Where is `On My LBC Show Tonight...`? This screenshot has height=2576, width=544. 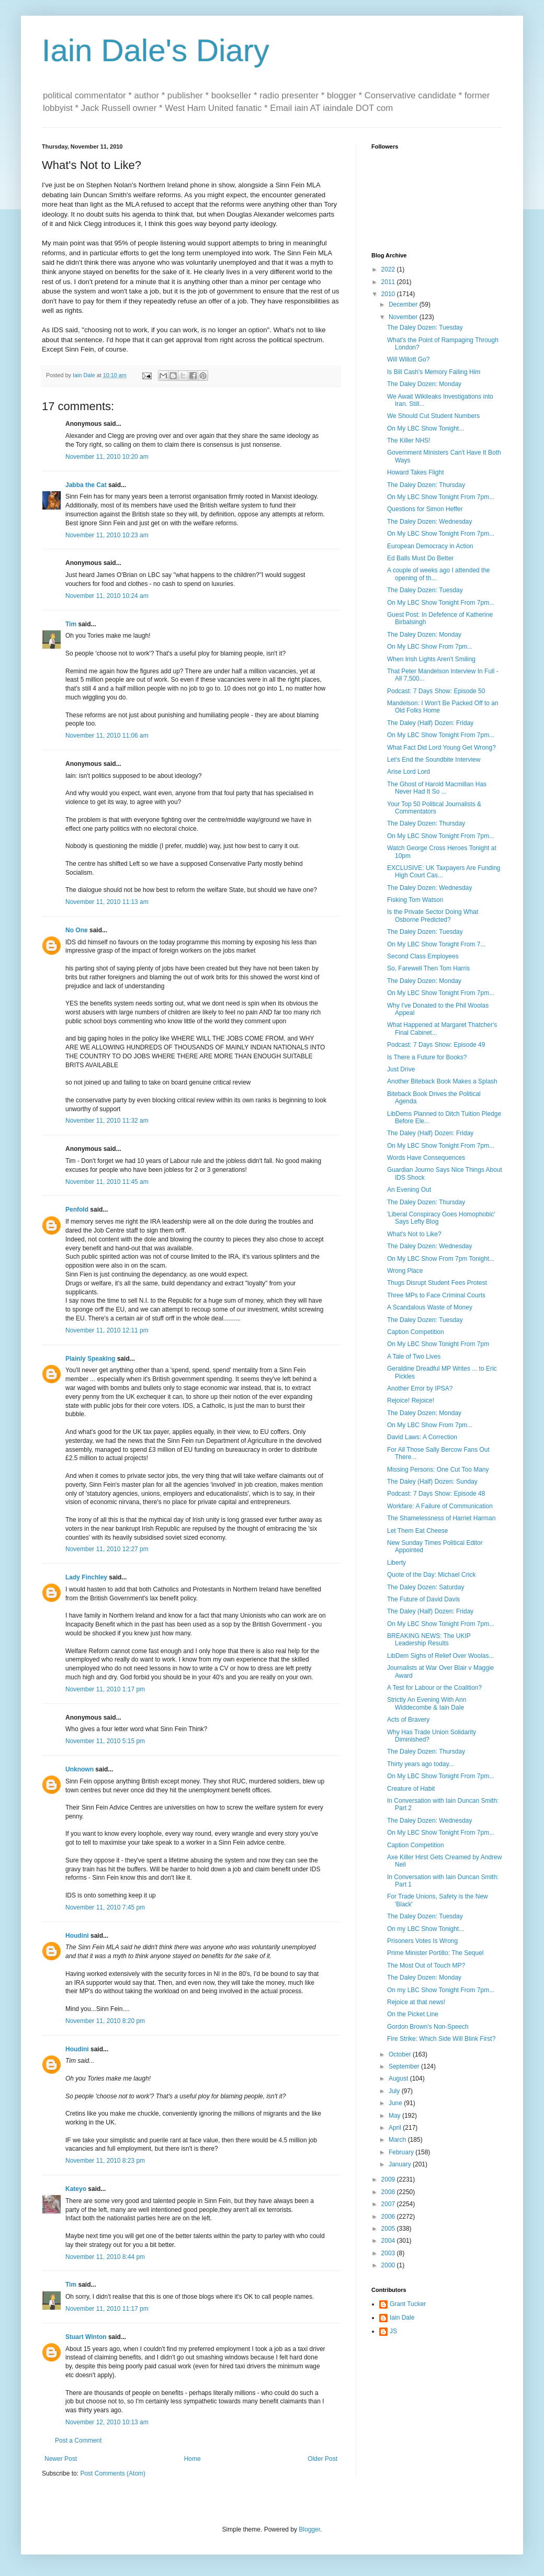 On My LBC Show Tonight... is located at coordinates (425, 428).